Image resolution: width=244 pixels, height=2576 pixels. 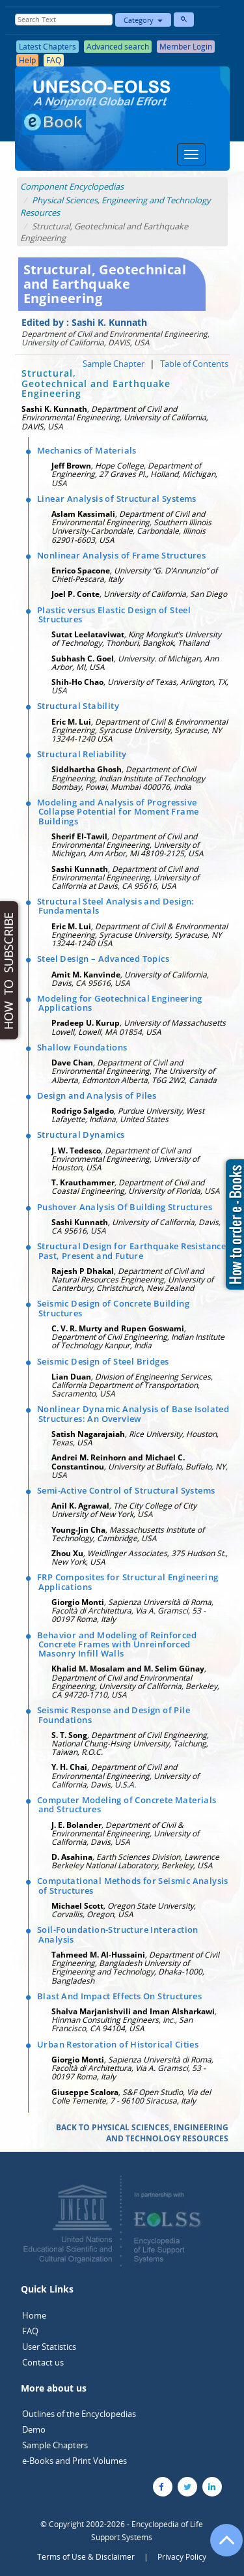 I want to click on e-Books and Print Volumes, so click(x=74, y=2461).